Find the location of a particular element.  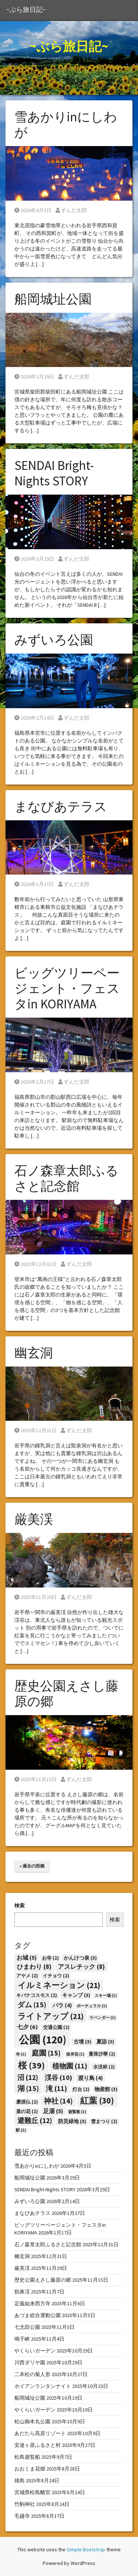

スキー場 [スキー場 (1個の項目)] is located at coordinates (106, 1995).